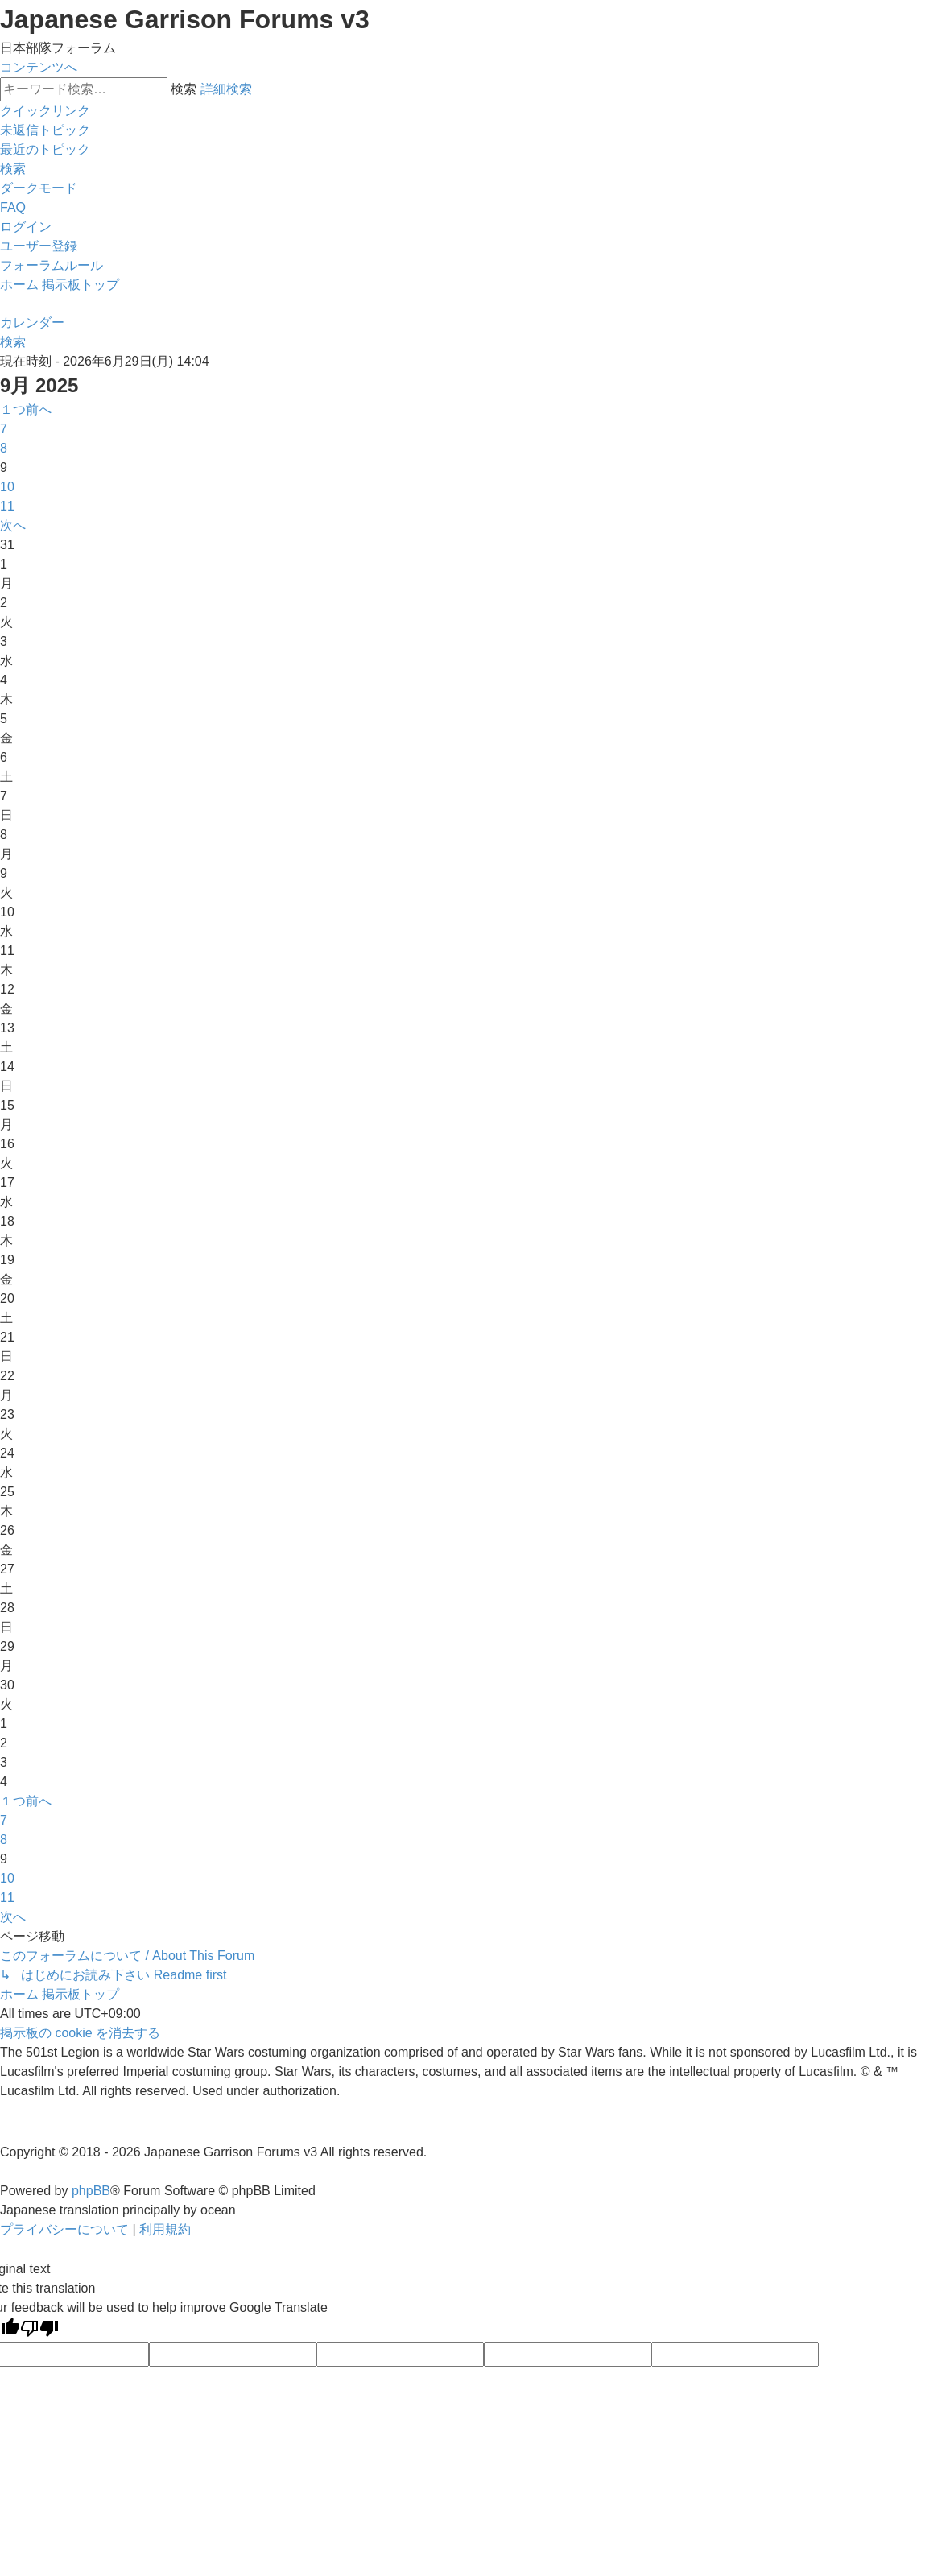 This screenshot has height=2576, width=950. I want to click on 7 [button], so click(3, 429).